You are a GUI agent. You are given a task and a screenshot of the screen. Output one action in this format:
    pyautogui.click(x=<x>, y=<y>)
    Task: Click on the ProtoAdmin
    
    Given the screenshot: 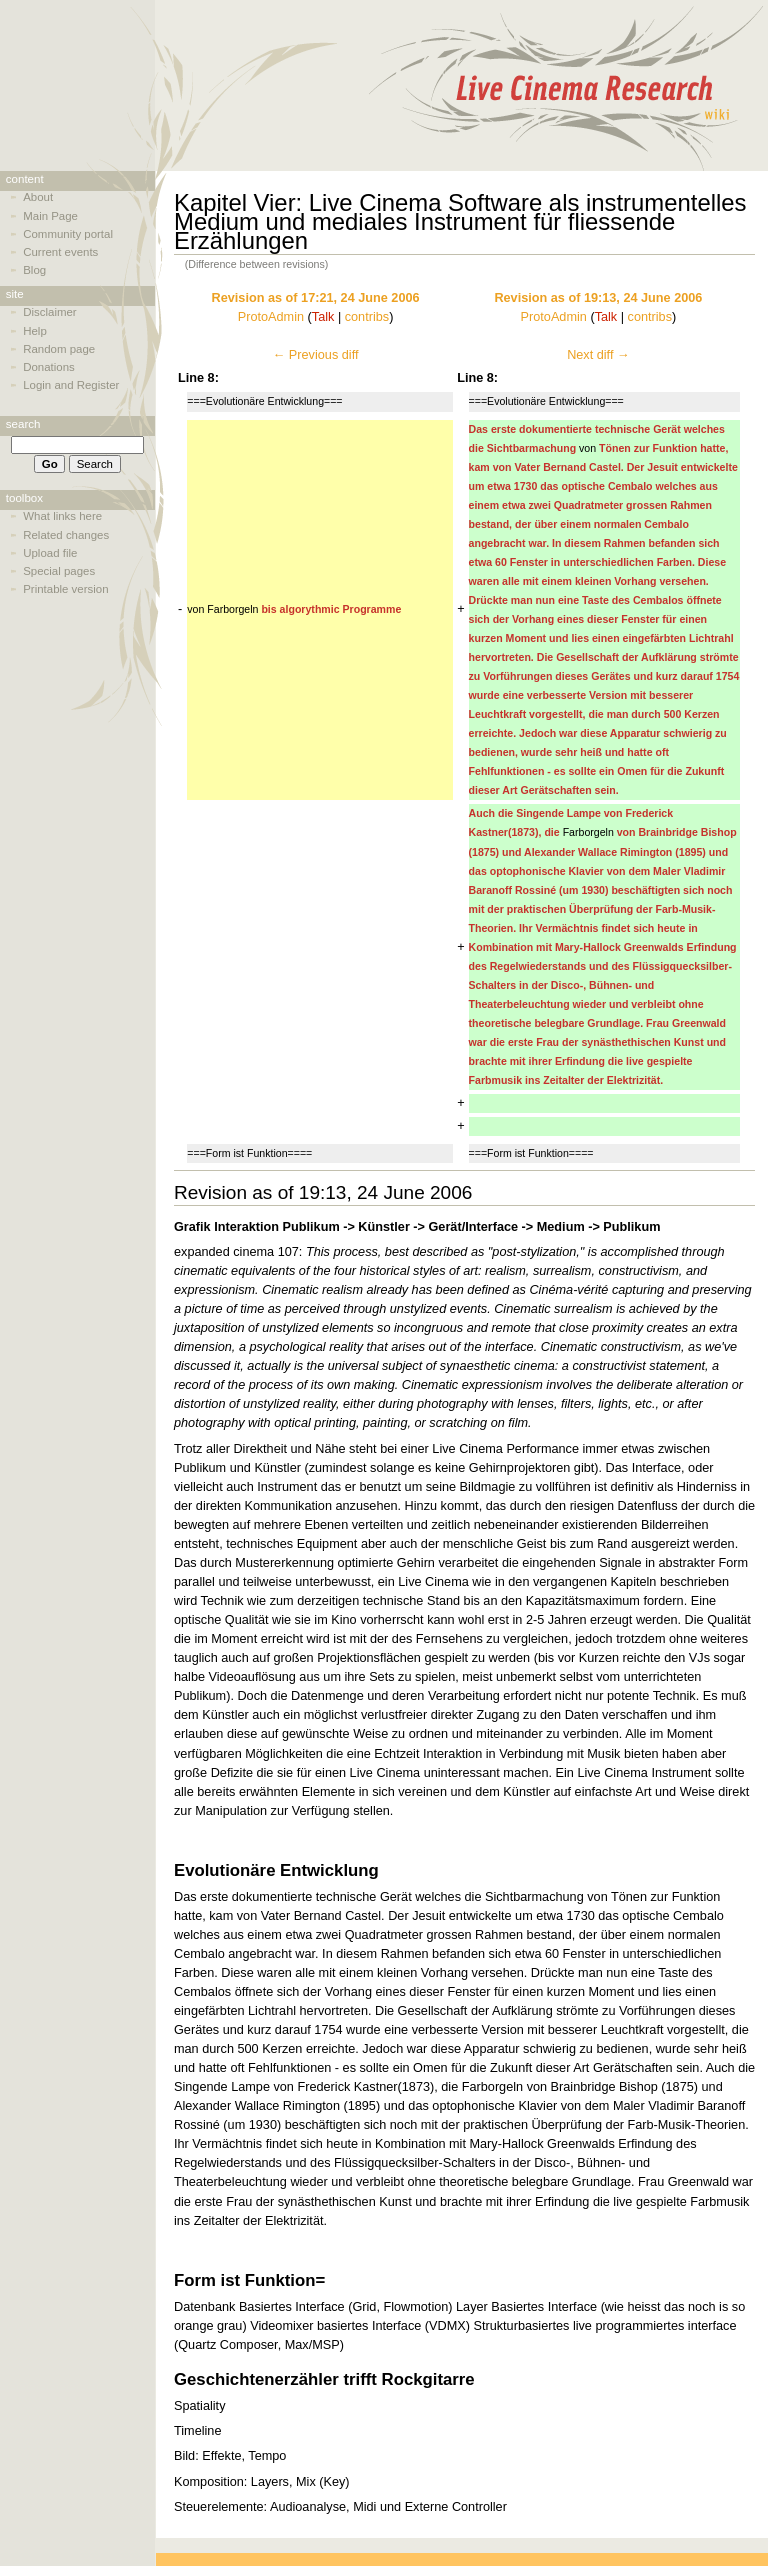 What is the action you would take?
    pyautogui.click(x=271, y=317)
    